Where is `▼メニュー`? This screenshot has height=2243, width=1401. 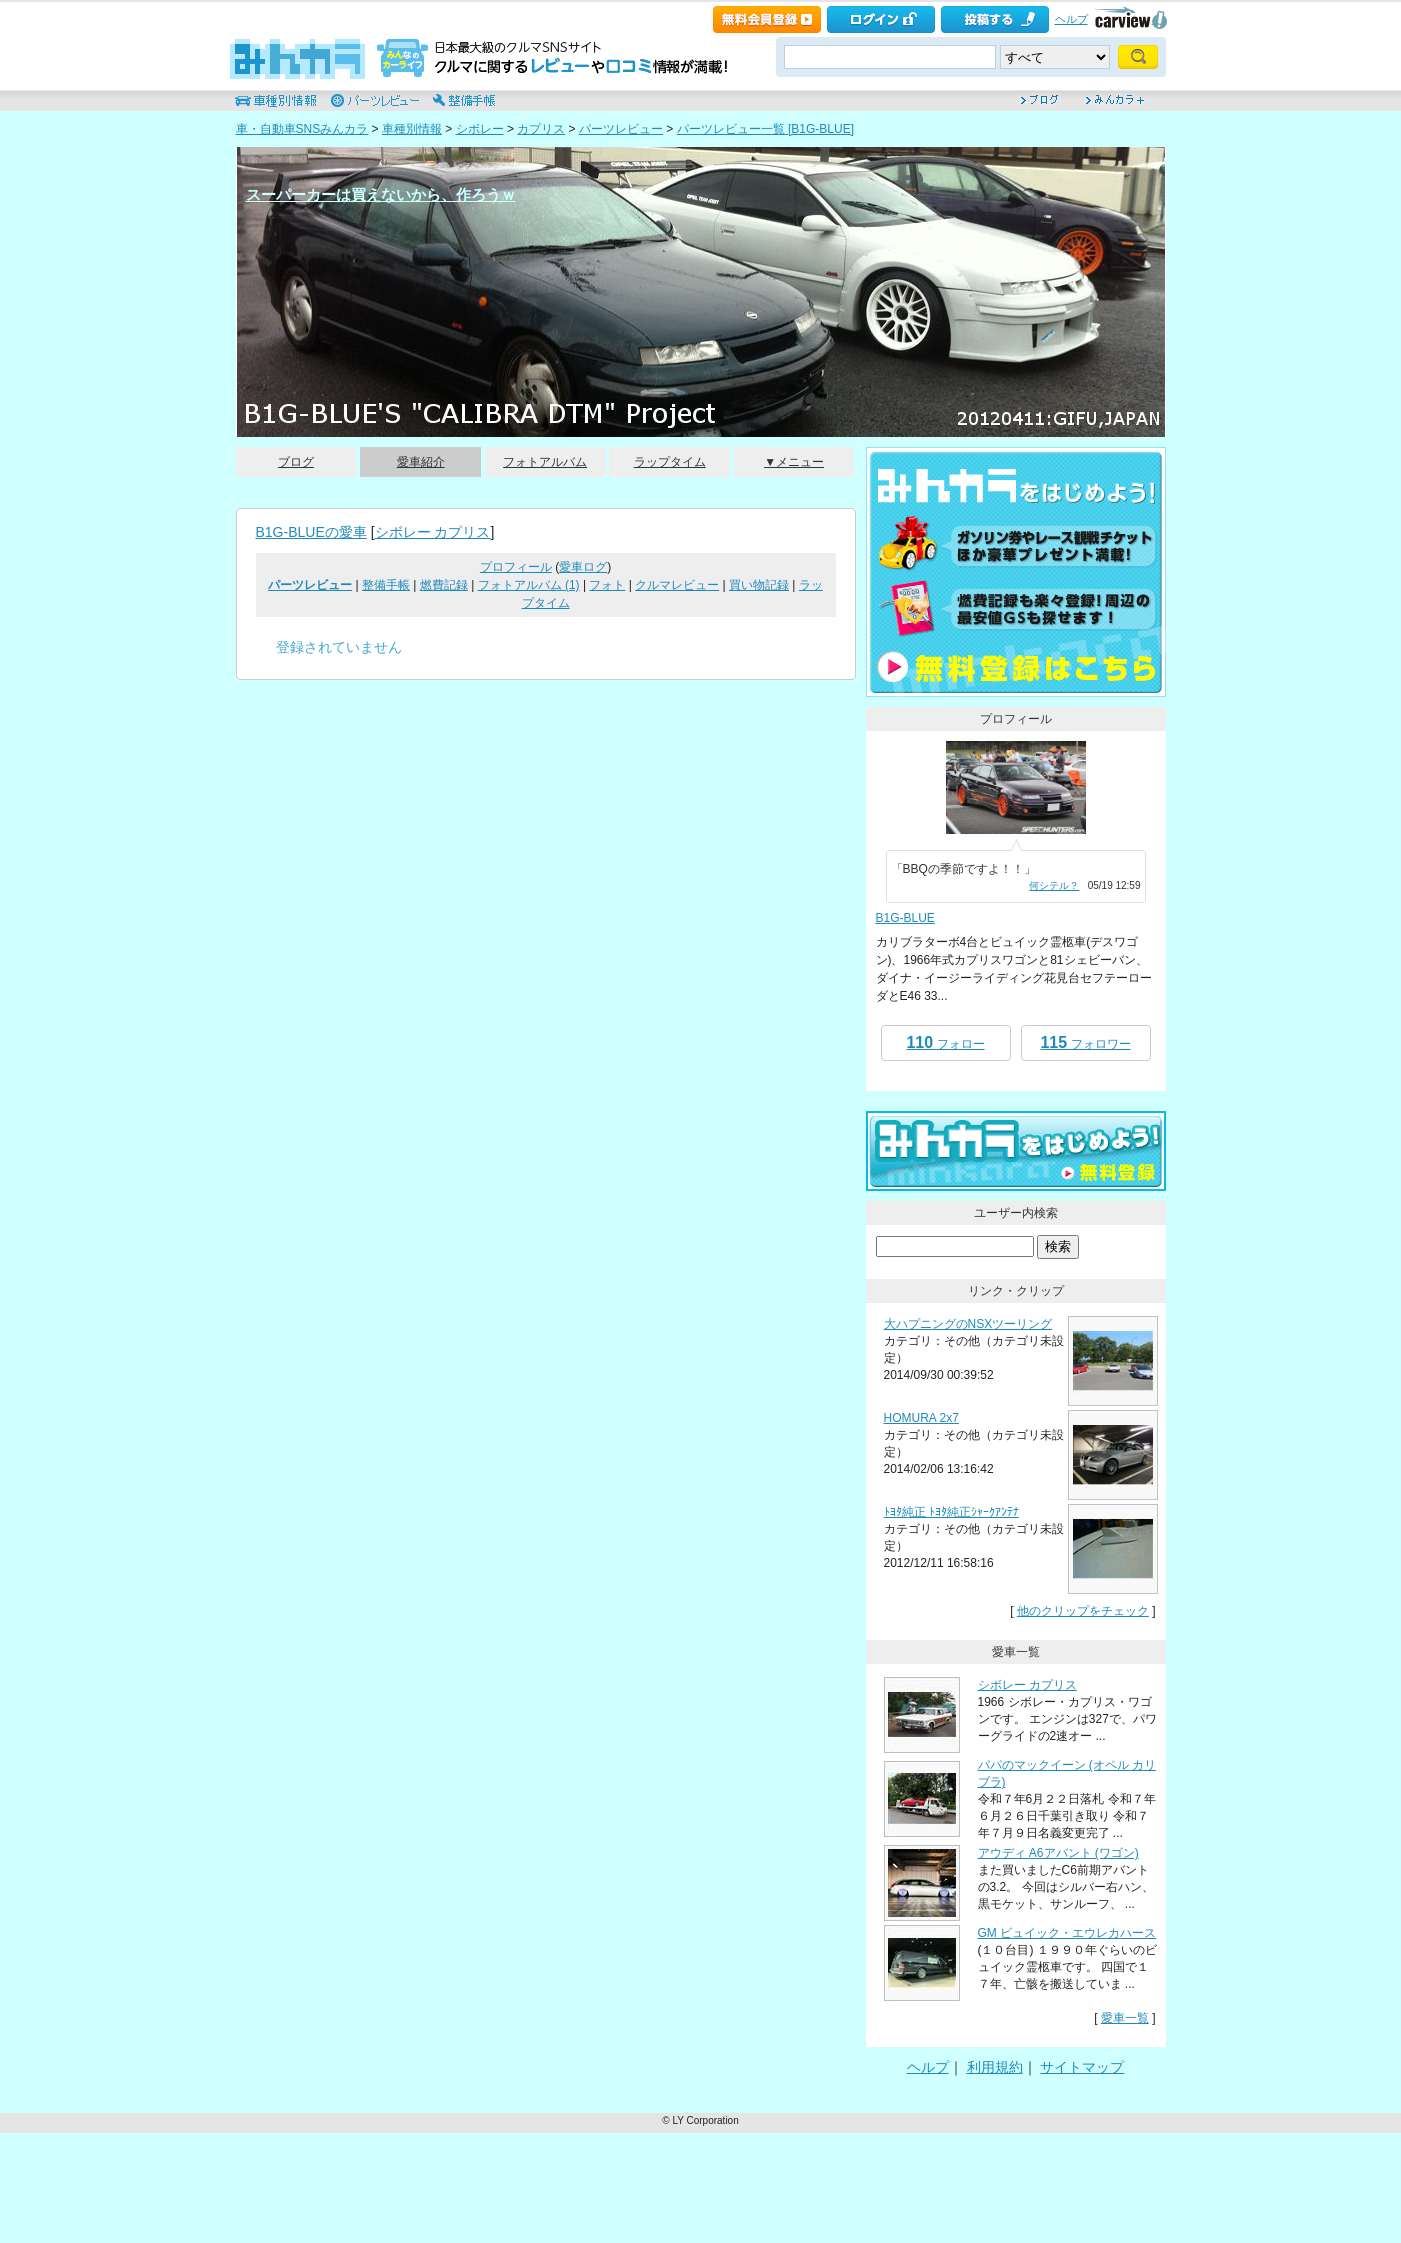
▼メニュー is located at coordinates (794, 462).